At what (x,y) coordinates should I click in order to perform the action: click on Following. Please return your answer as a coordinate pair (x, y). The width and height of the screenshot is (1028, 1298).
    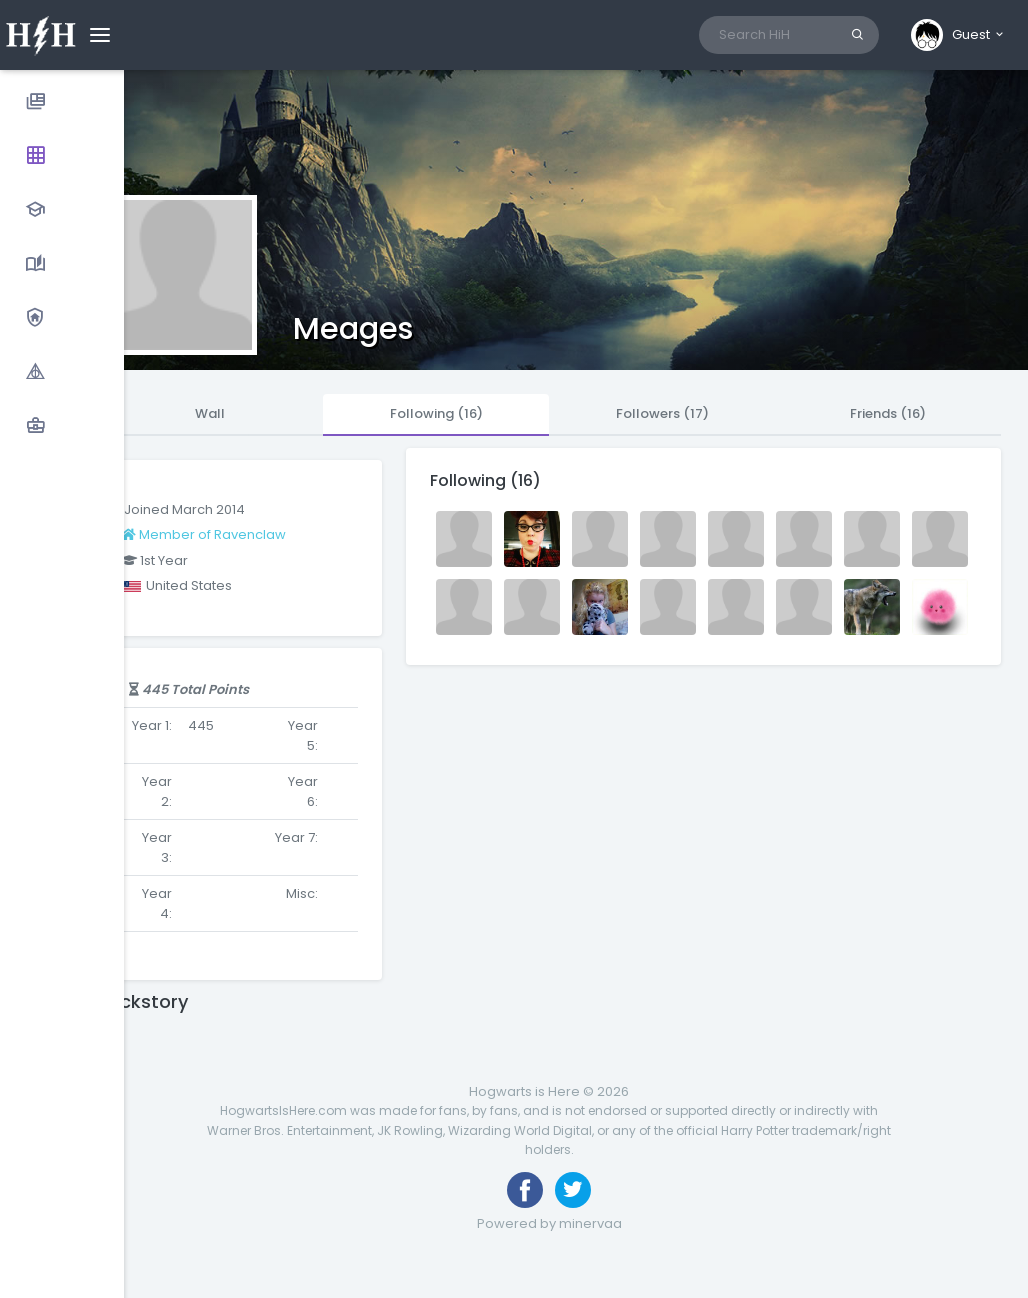
    Looking at the image, I should click on (436, 413).